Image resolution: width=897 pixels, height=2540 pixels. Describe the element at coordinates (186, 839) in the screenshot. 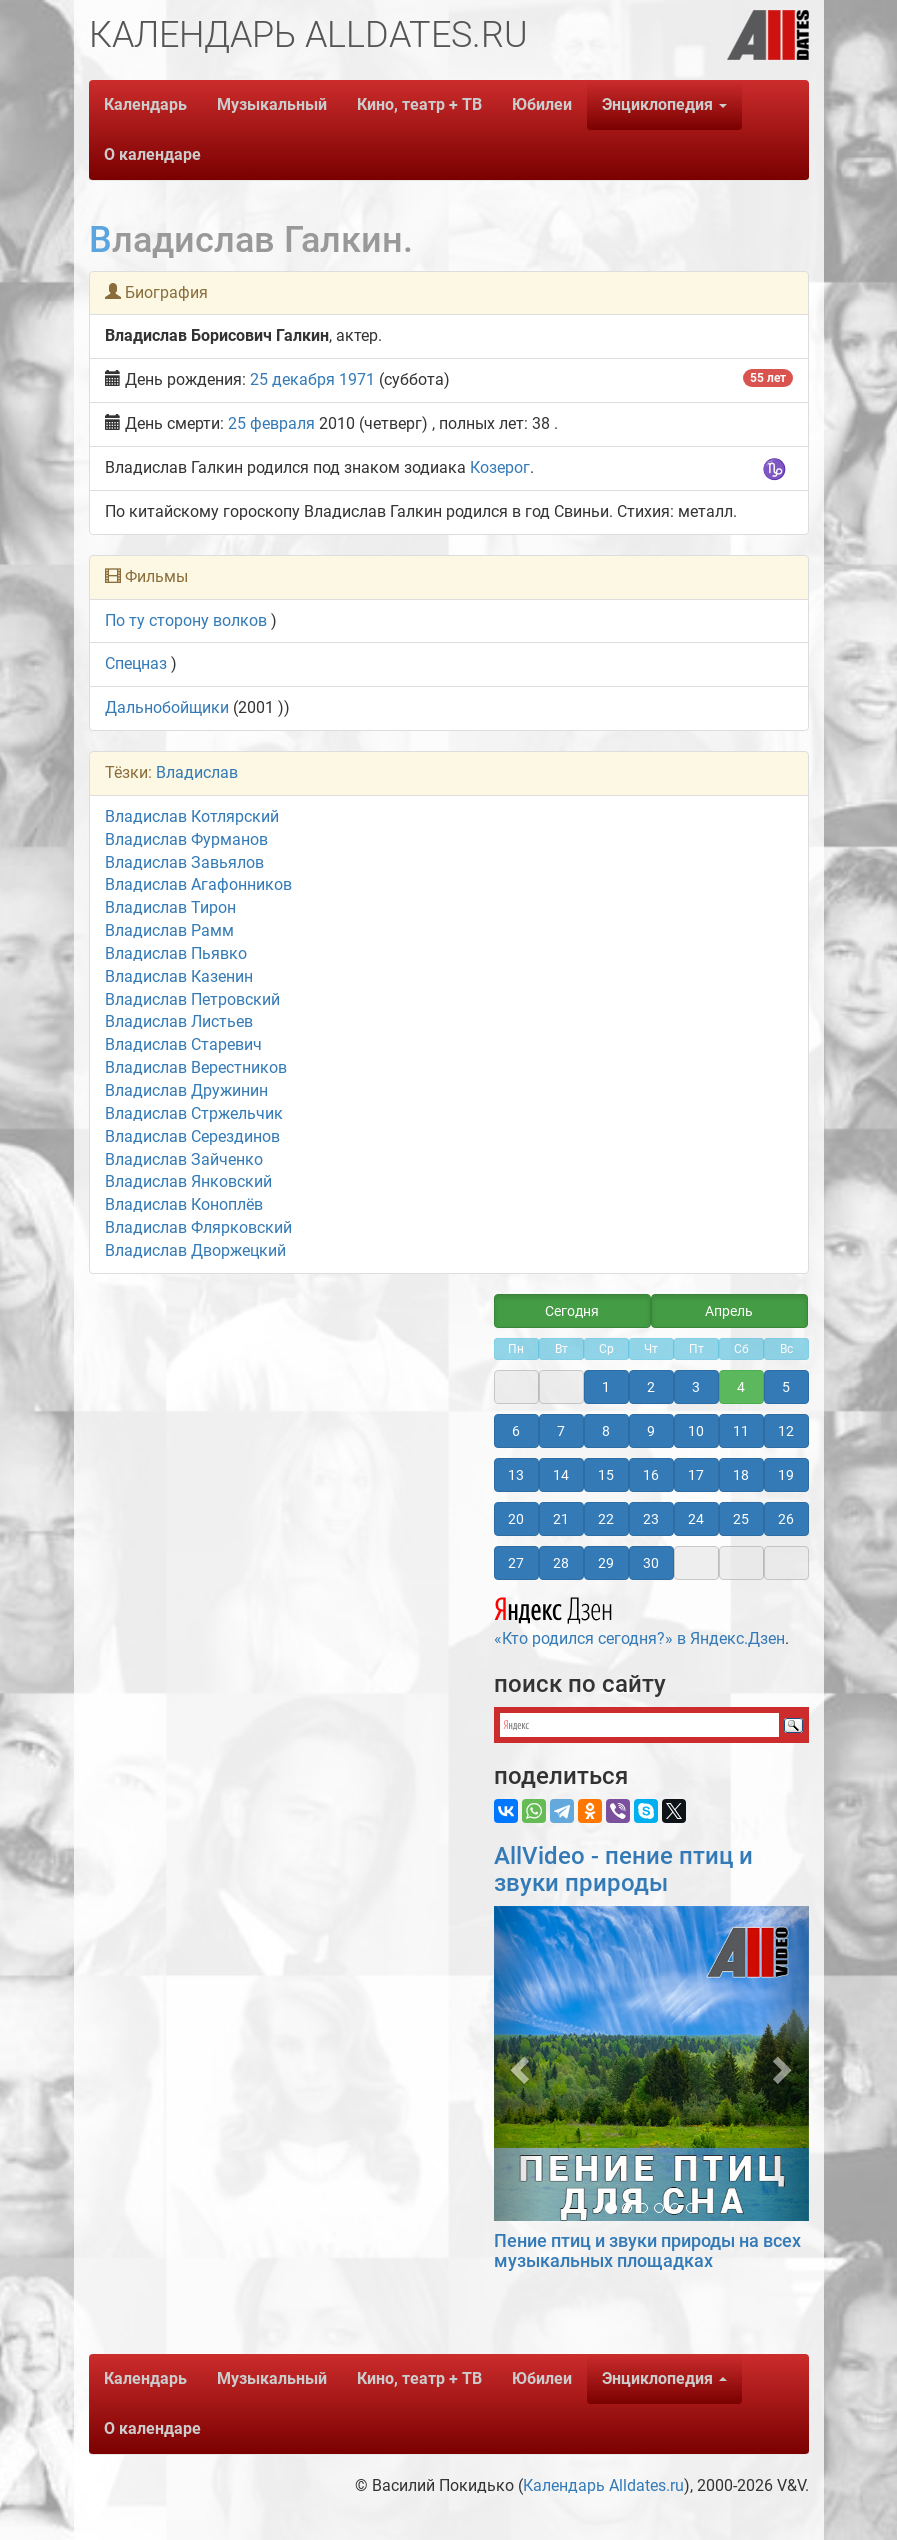

I see `Владислав Фурманов` at that location.